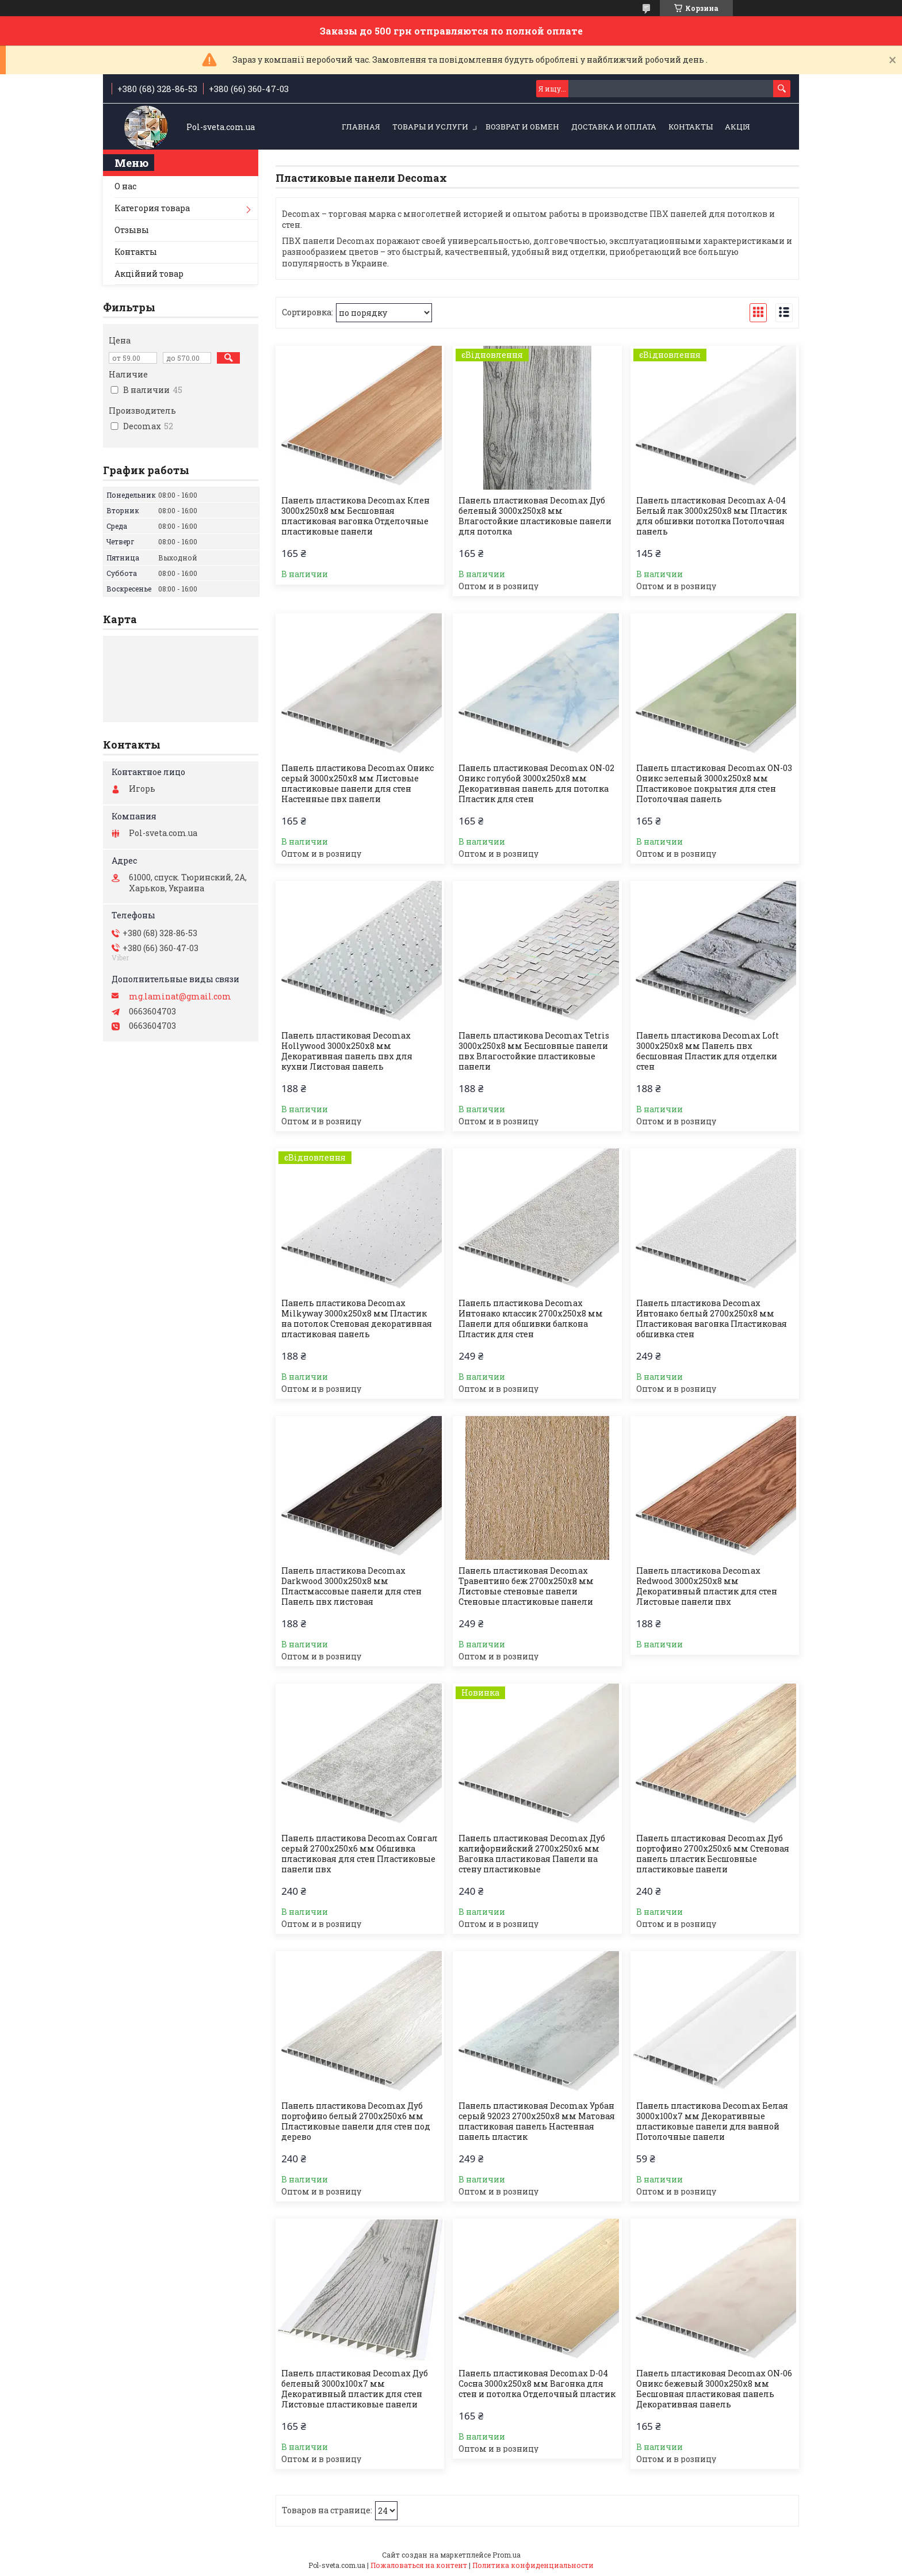 Image resolution: width=902 pixels, height=2576 pixels. I want to click on Товары и услуги, so click(430, 126).